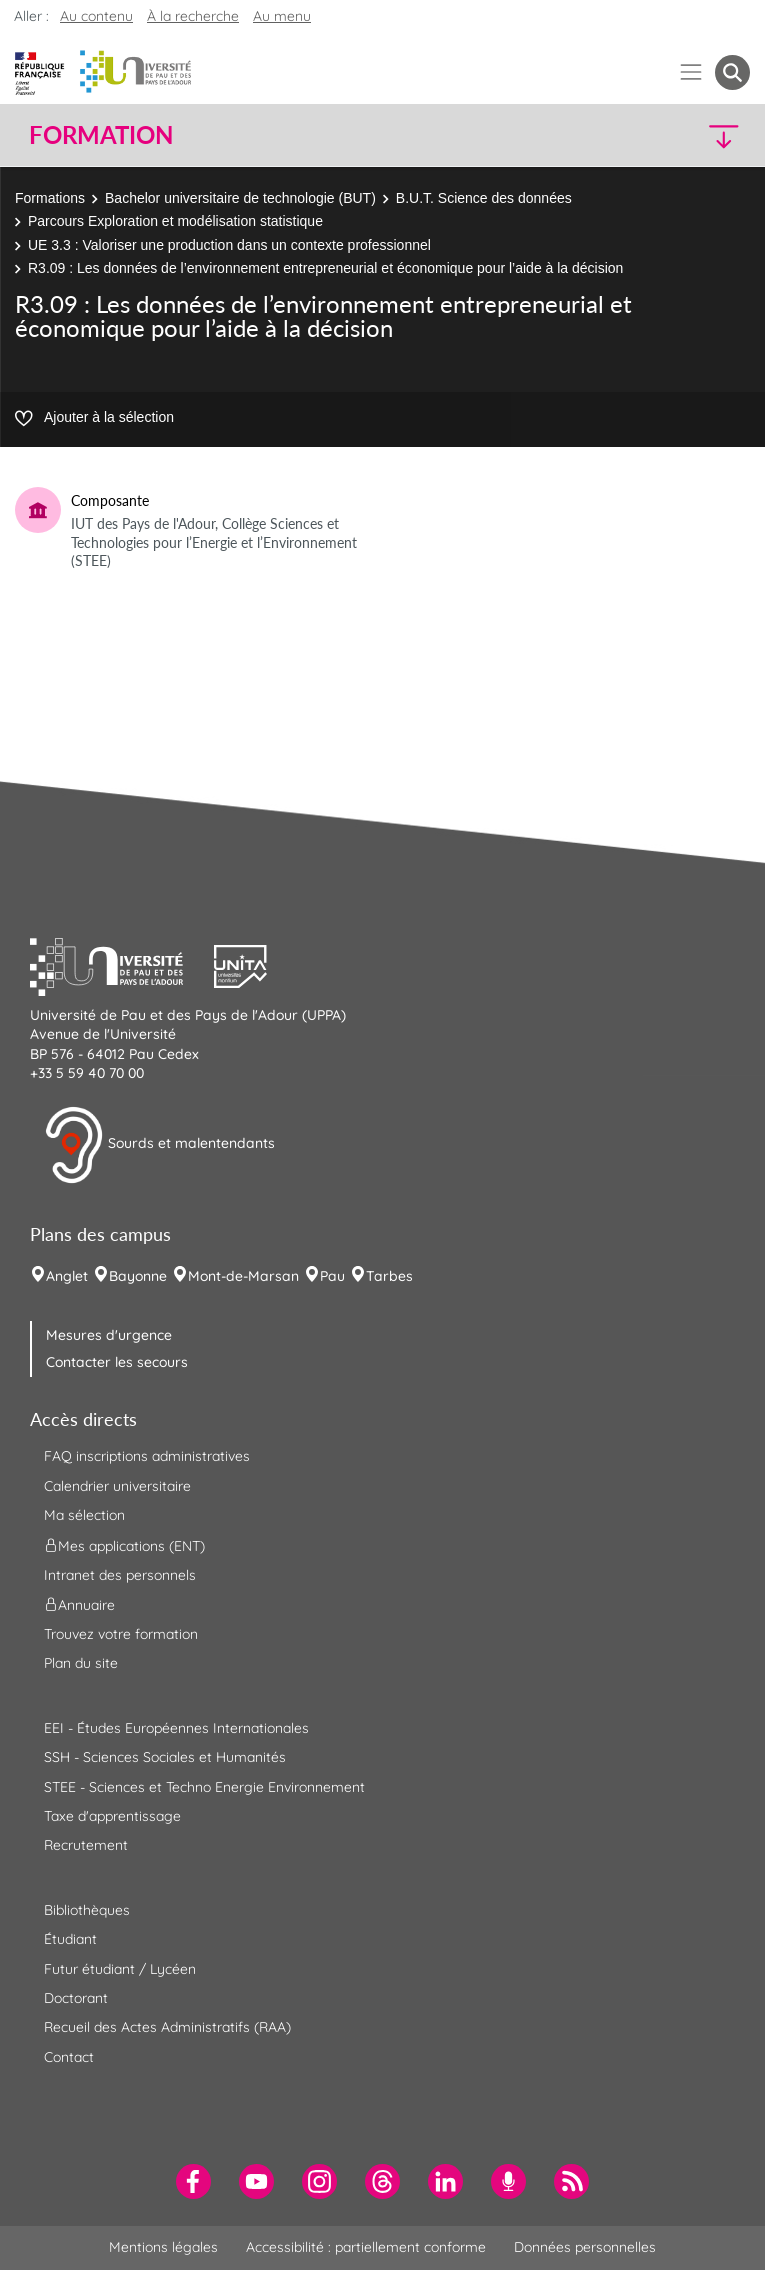  What do you see at coordinates (117, 1362) in the screenshot?
I see `Contacter les secours` at bounding box center [117, 1362].